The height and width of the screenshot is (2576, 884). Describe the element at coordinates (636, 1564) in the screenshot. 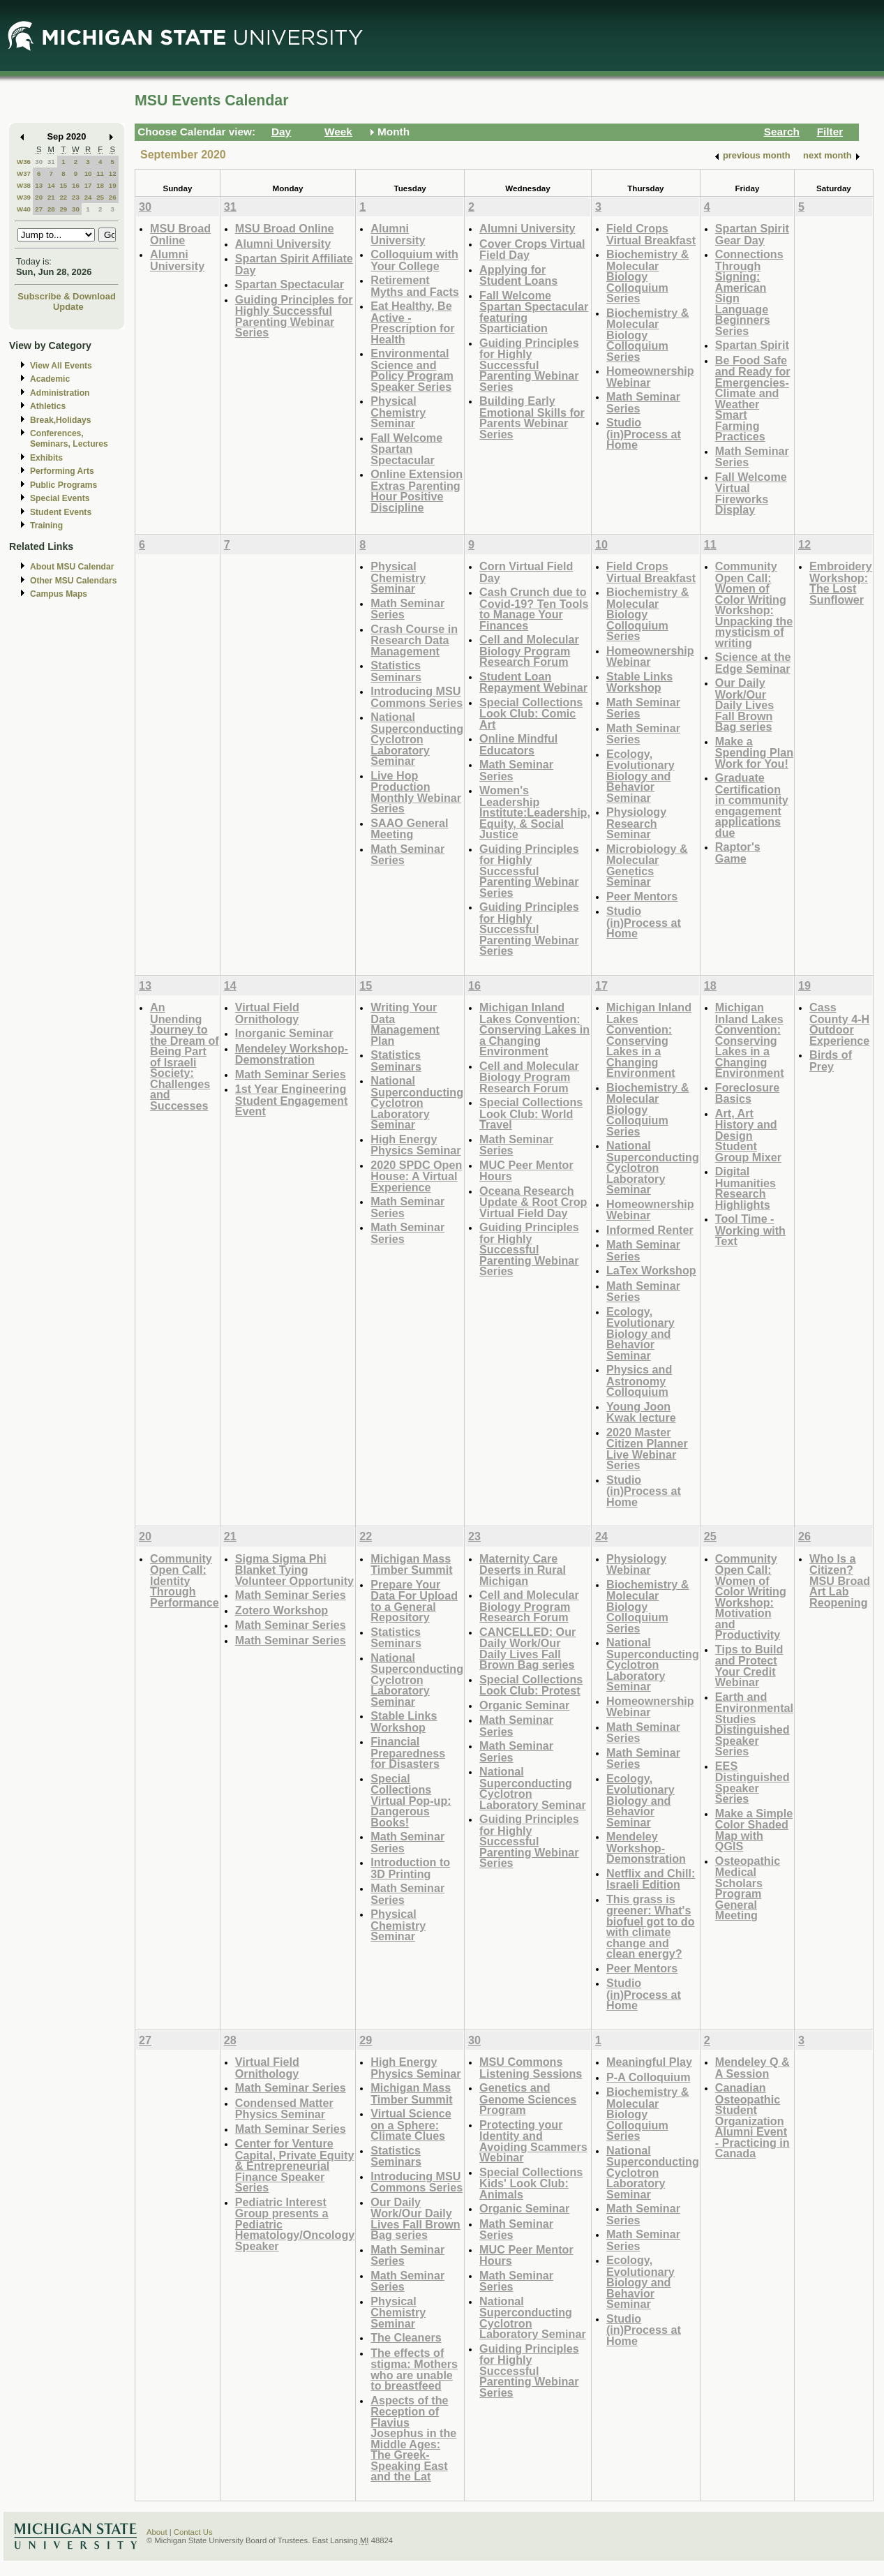

I see `Physiology Webinar` at that location.